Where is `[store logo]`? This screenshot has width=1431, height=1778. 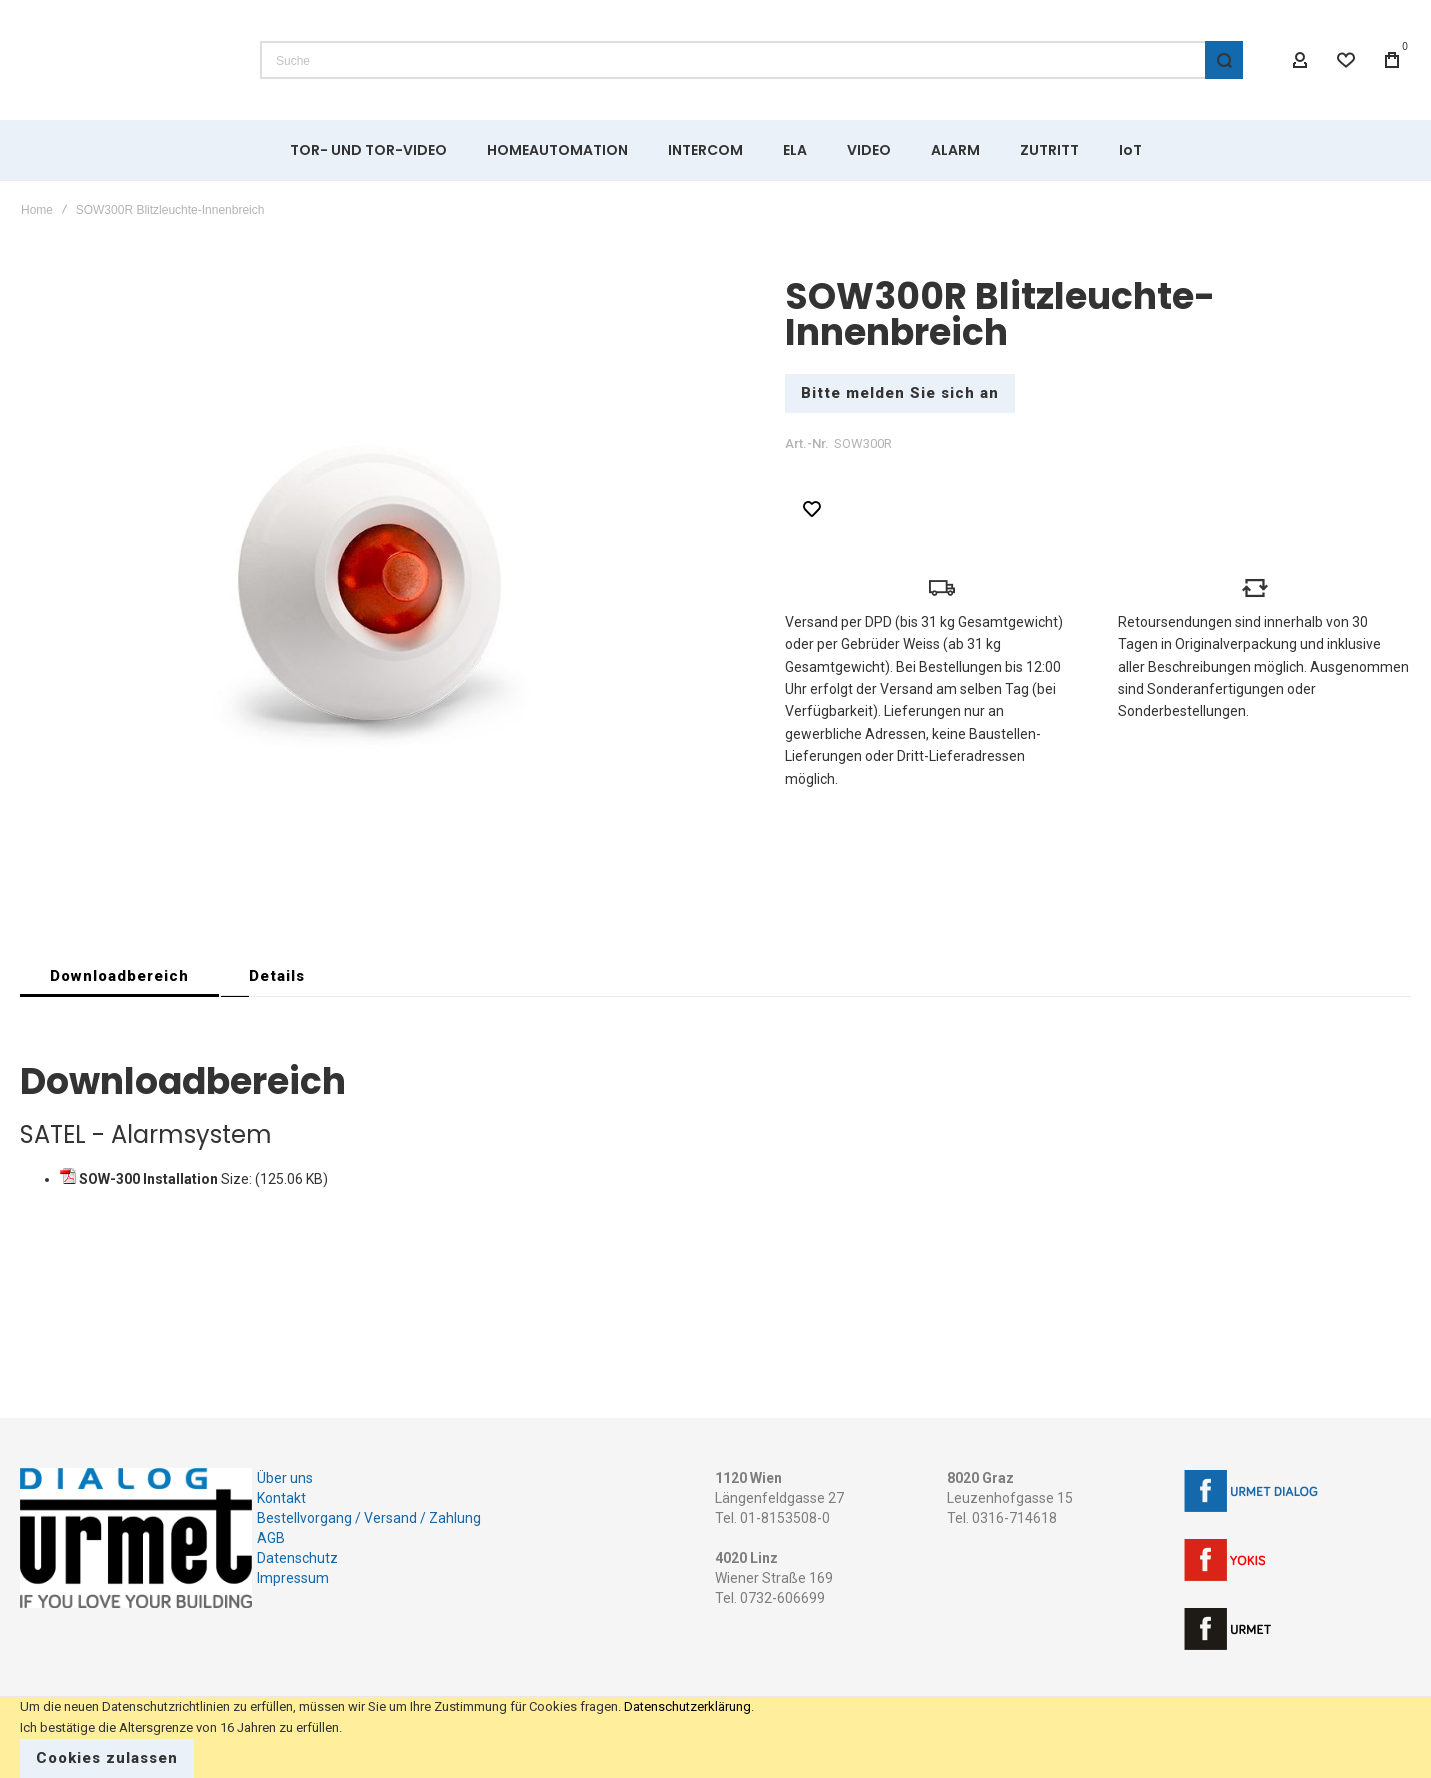 [store logo] is located at coordinates (125, 60).